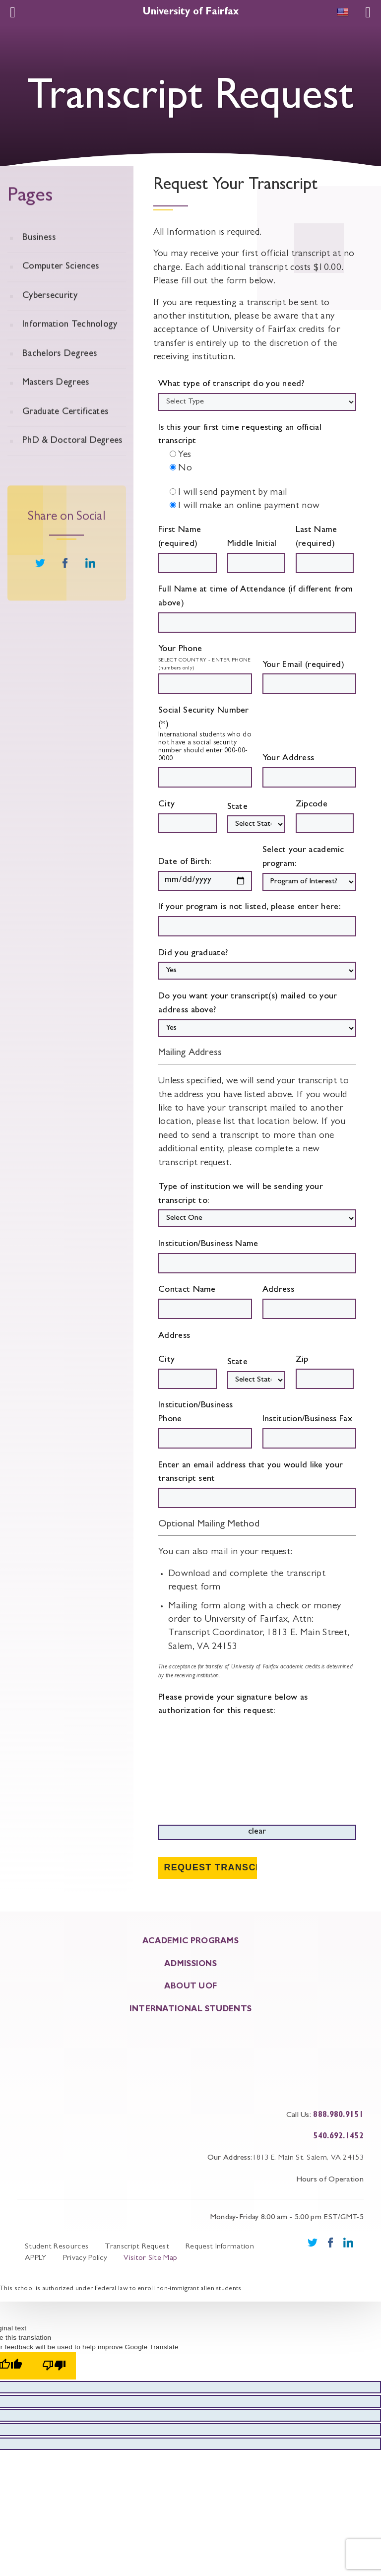 The width and height of the screenshot is (381, 2576). Describe the element at coordinates (190, 1939) in the screenshot. I see `ACADEMIC PROGRAMS` at that location.